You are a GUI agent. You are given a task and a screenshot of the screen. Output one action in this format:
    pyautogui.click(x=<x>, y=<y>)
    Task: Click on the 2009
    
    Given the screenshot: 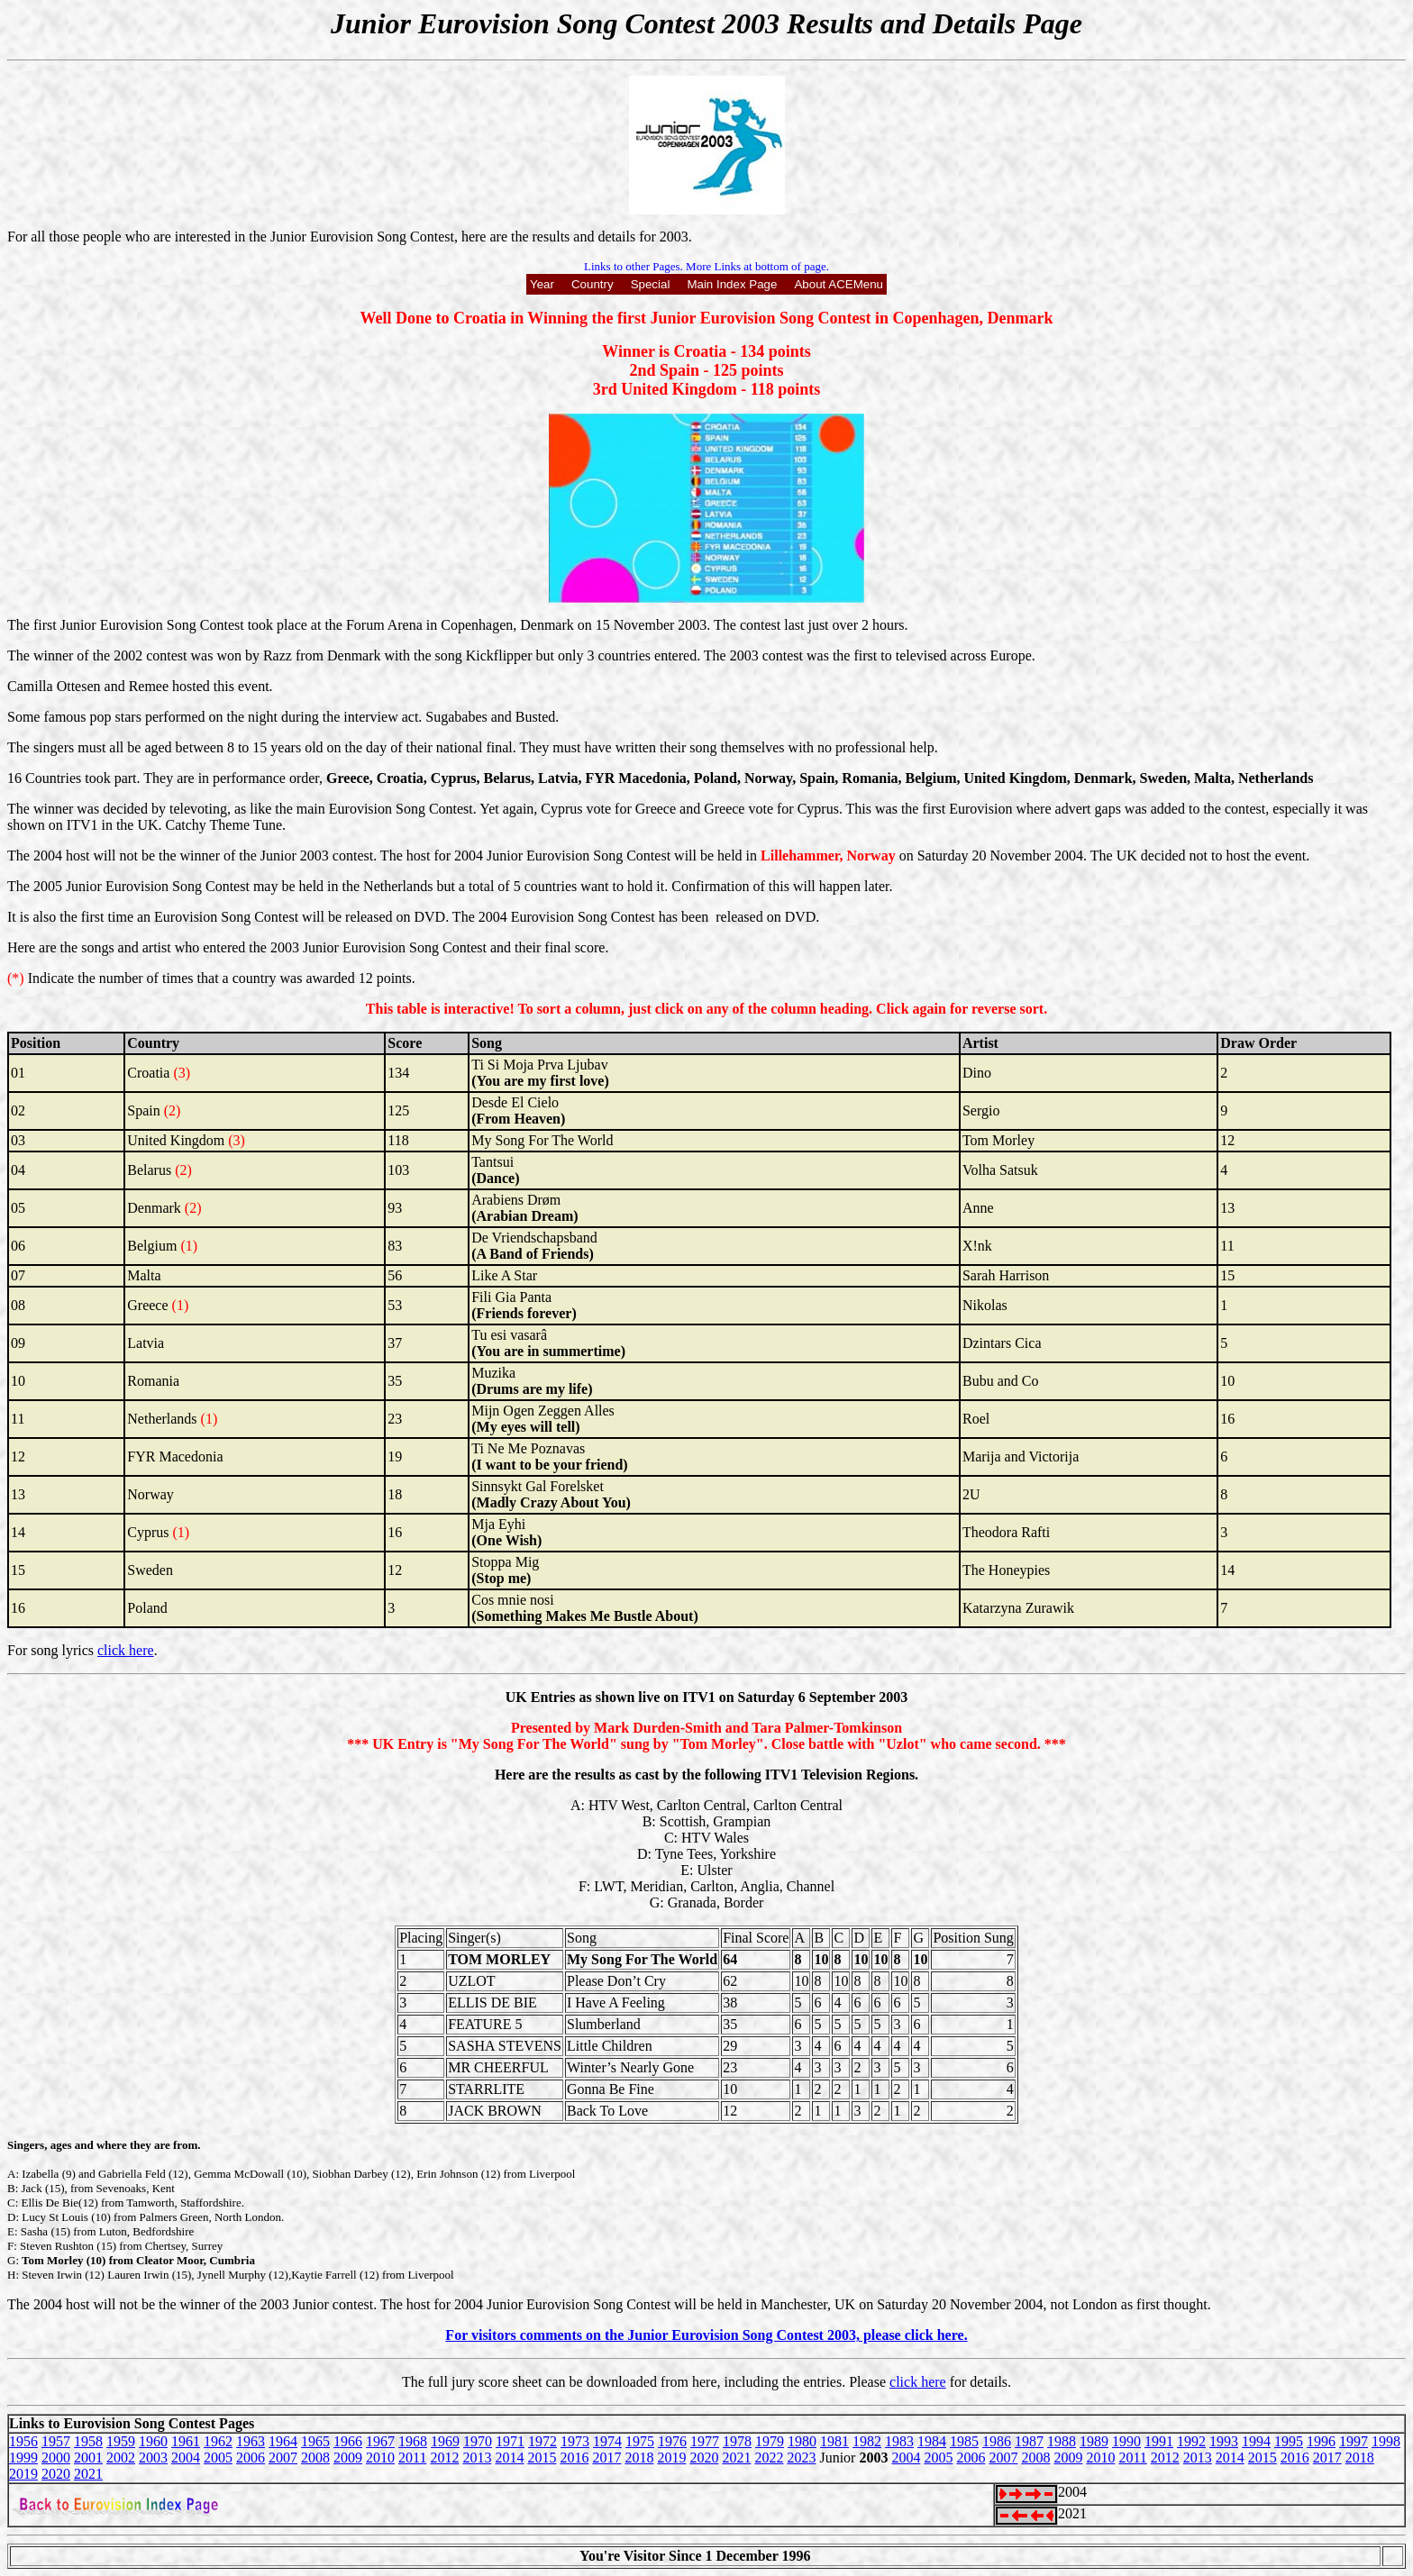 What is the action you would take?
    pyautogui.click(x=347, y=2457)
    